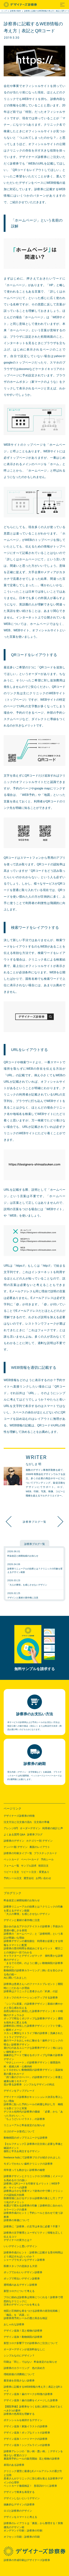 Image resolution: width=69 pixels, height=2576 pixels. I want to click on キャラクターとデザインがマッチ 個性豊かな診察券のデザイン, so click(33, 1956).